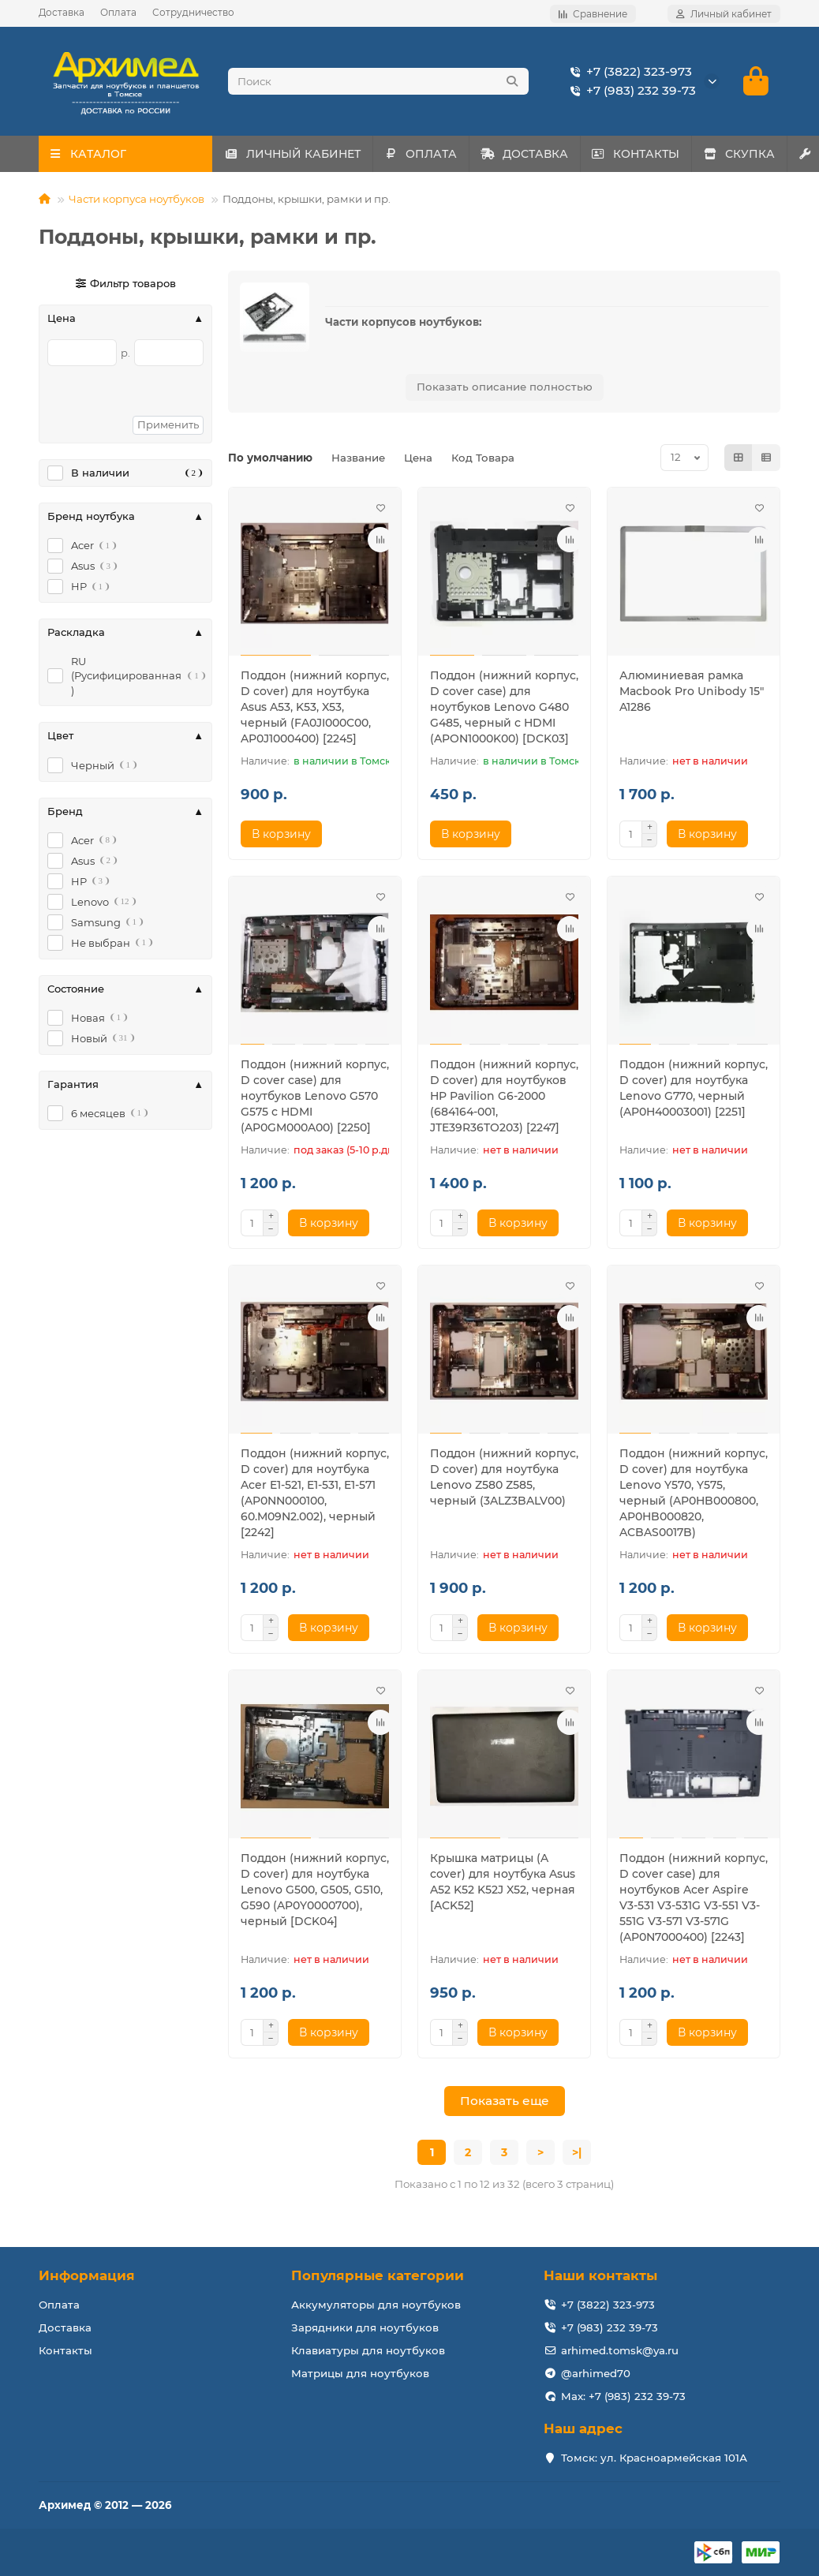 The image size is (819, 2576). I want to click on Оплата, so click(118, 12).